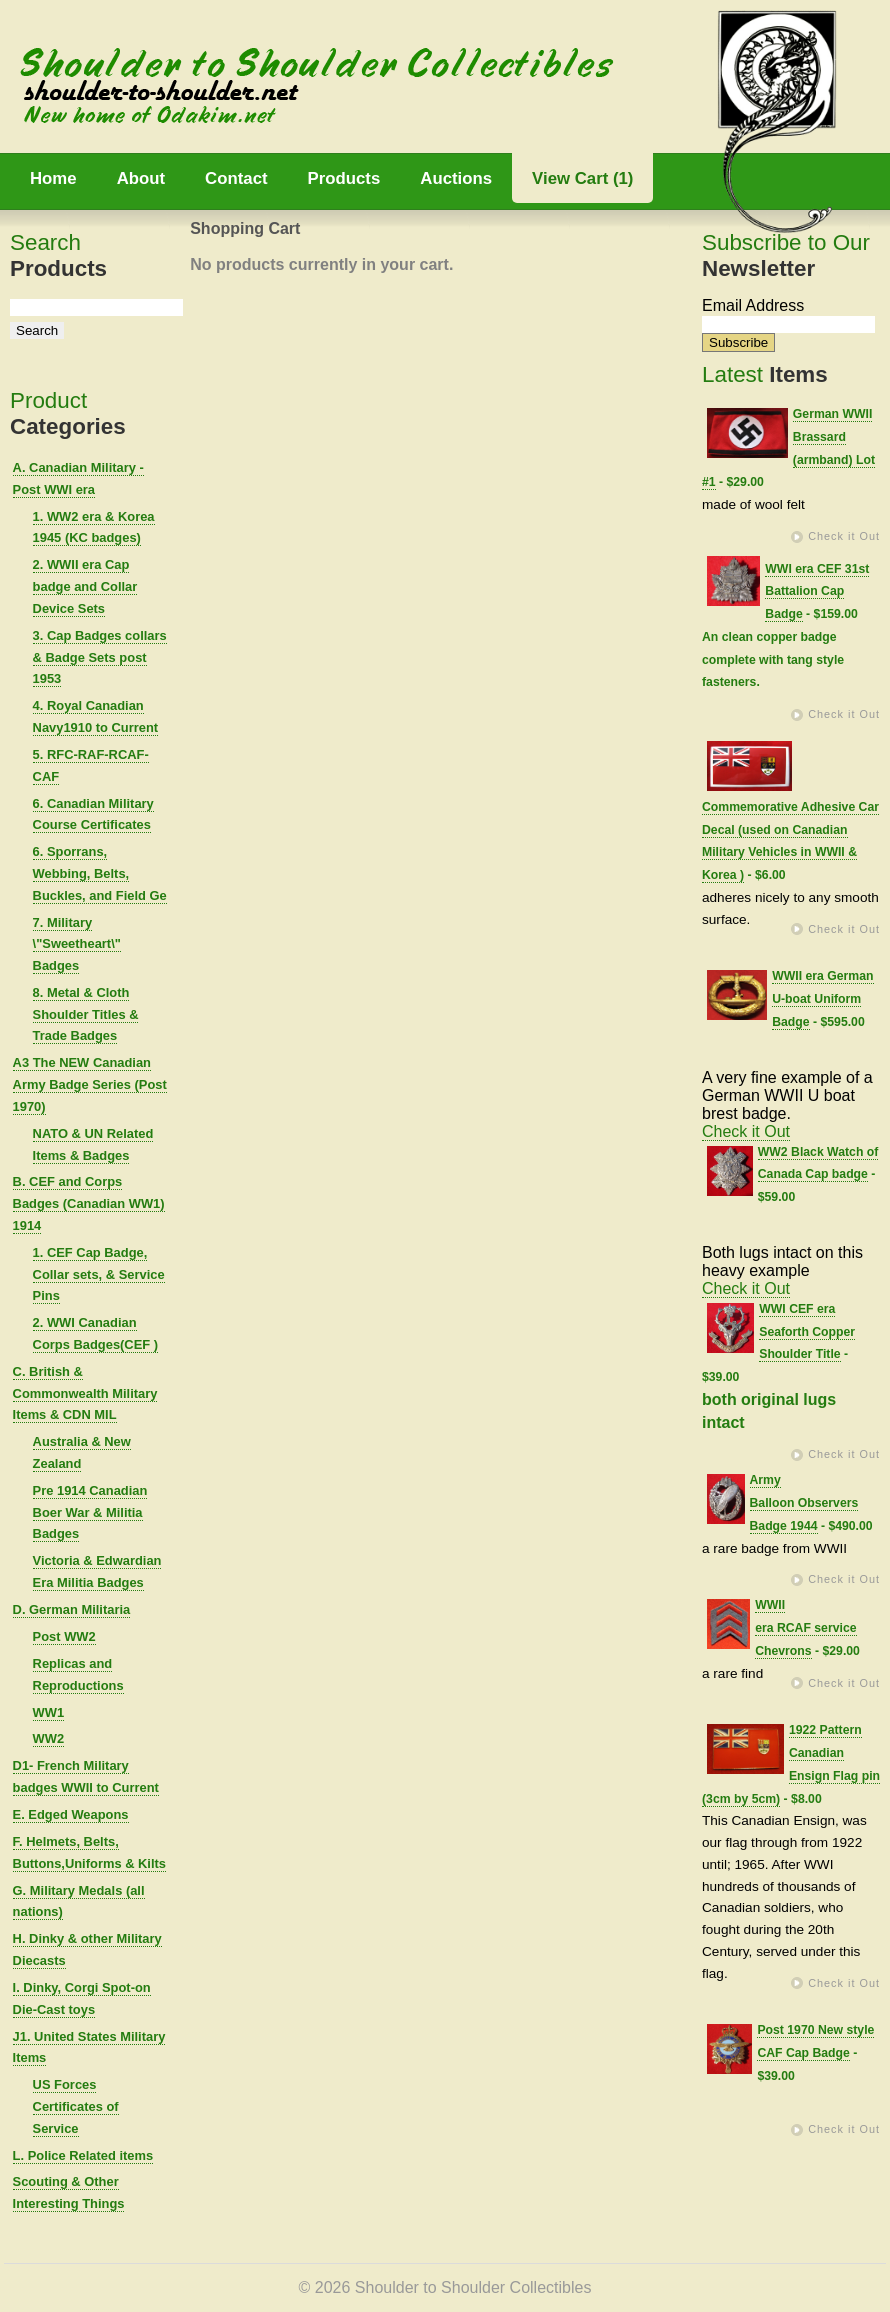 The image size is (890, 2312). I want to click on 2. WWII era Cap badge and Collar Device Sets, so click(85, 586).